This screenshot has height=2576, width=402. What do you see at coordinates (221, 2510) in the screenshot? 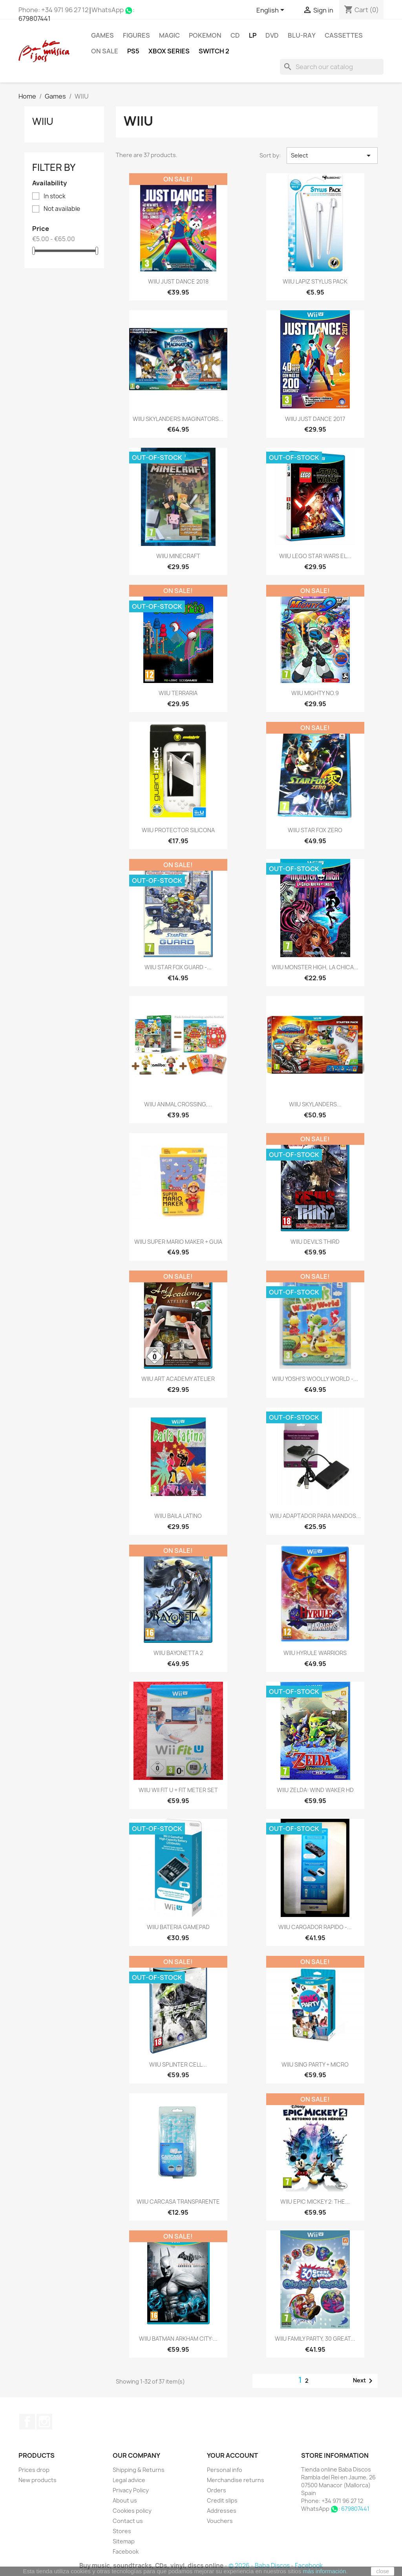
I see `Addresses` at bounding box center [221, 2510].